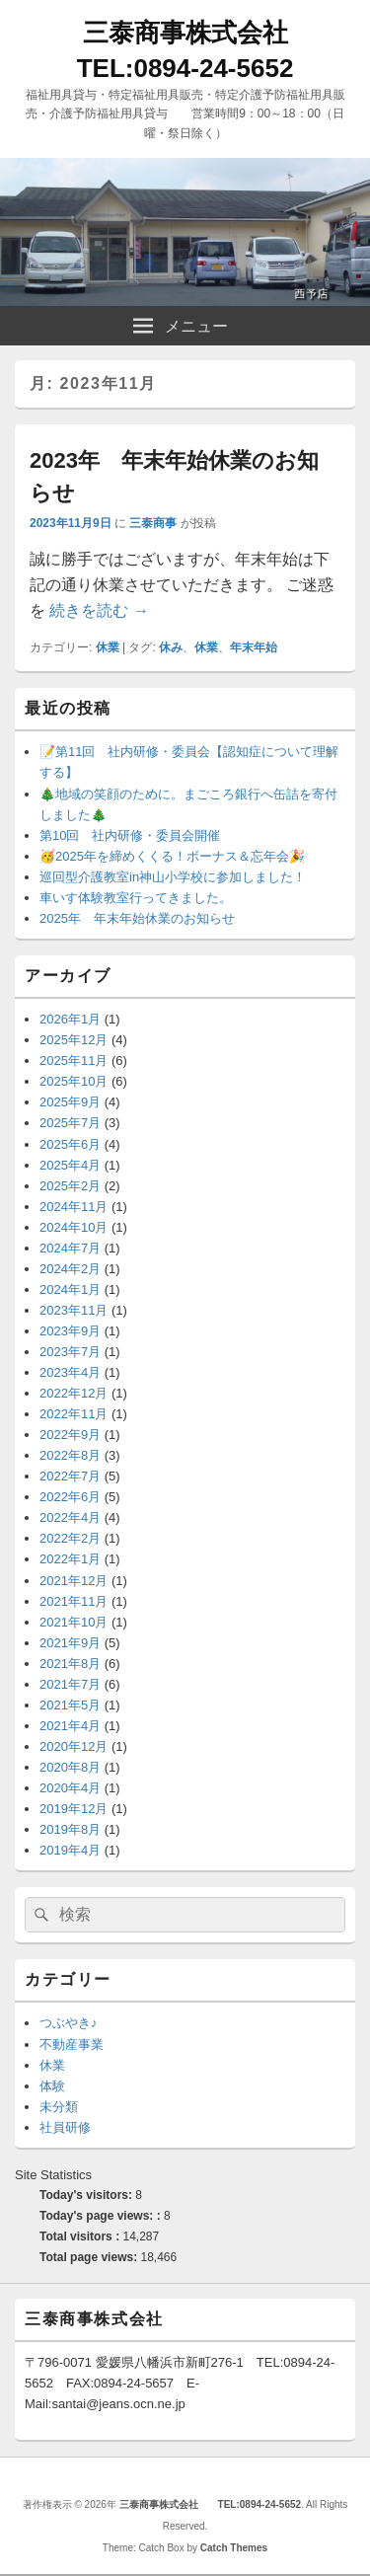  What do you see at coordinates (70, 1019) in the screenshot?
I see `2026年1月` at bounding box center [70, 1019].